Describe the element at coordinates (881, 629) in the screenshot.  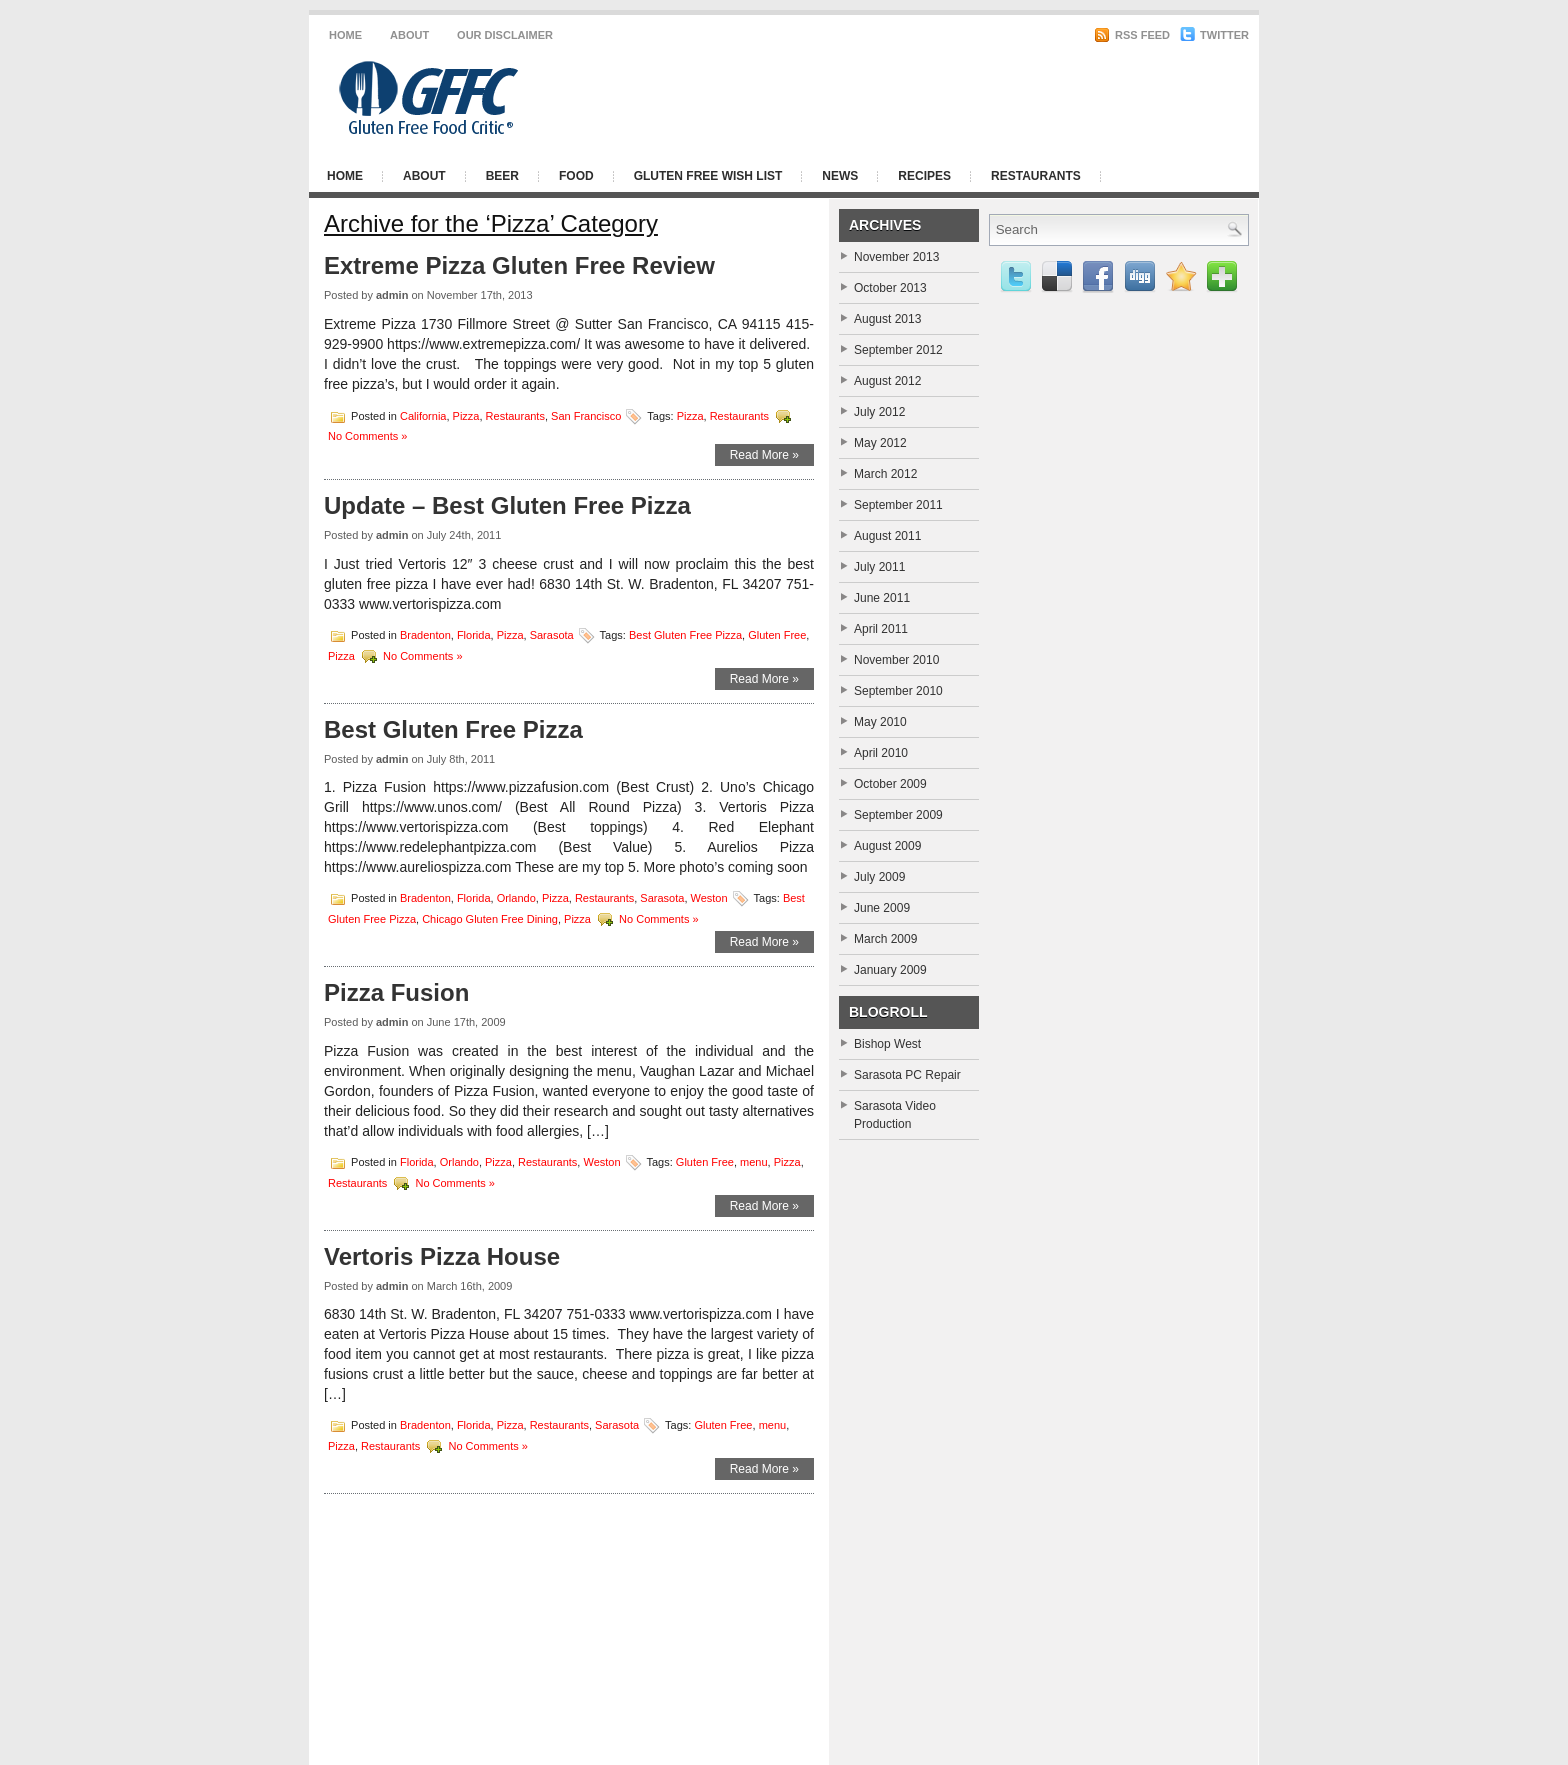
I see `April 2011` at that location.